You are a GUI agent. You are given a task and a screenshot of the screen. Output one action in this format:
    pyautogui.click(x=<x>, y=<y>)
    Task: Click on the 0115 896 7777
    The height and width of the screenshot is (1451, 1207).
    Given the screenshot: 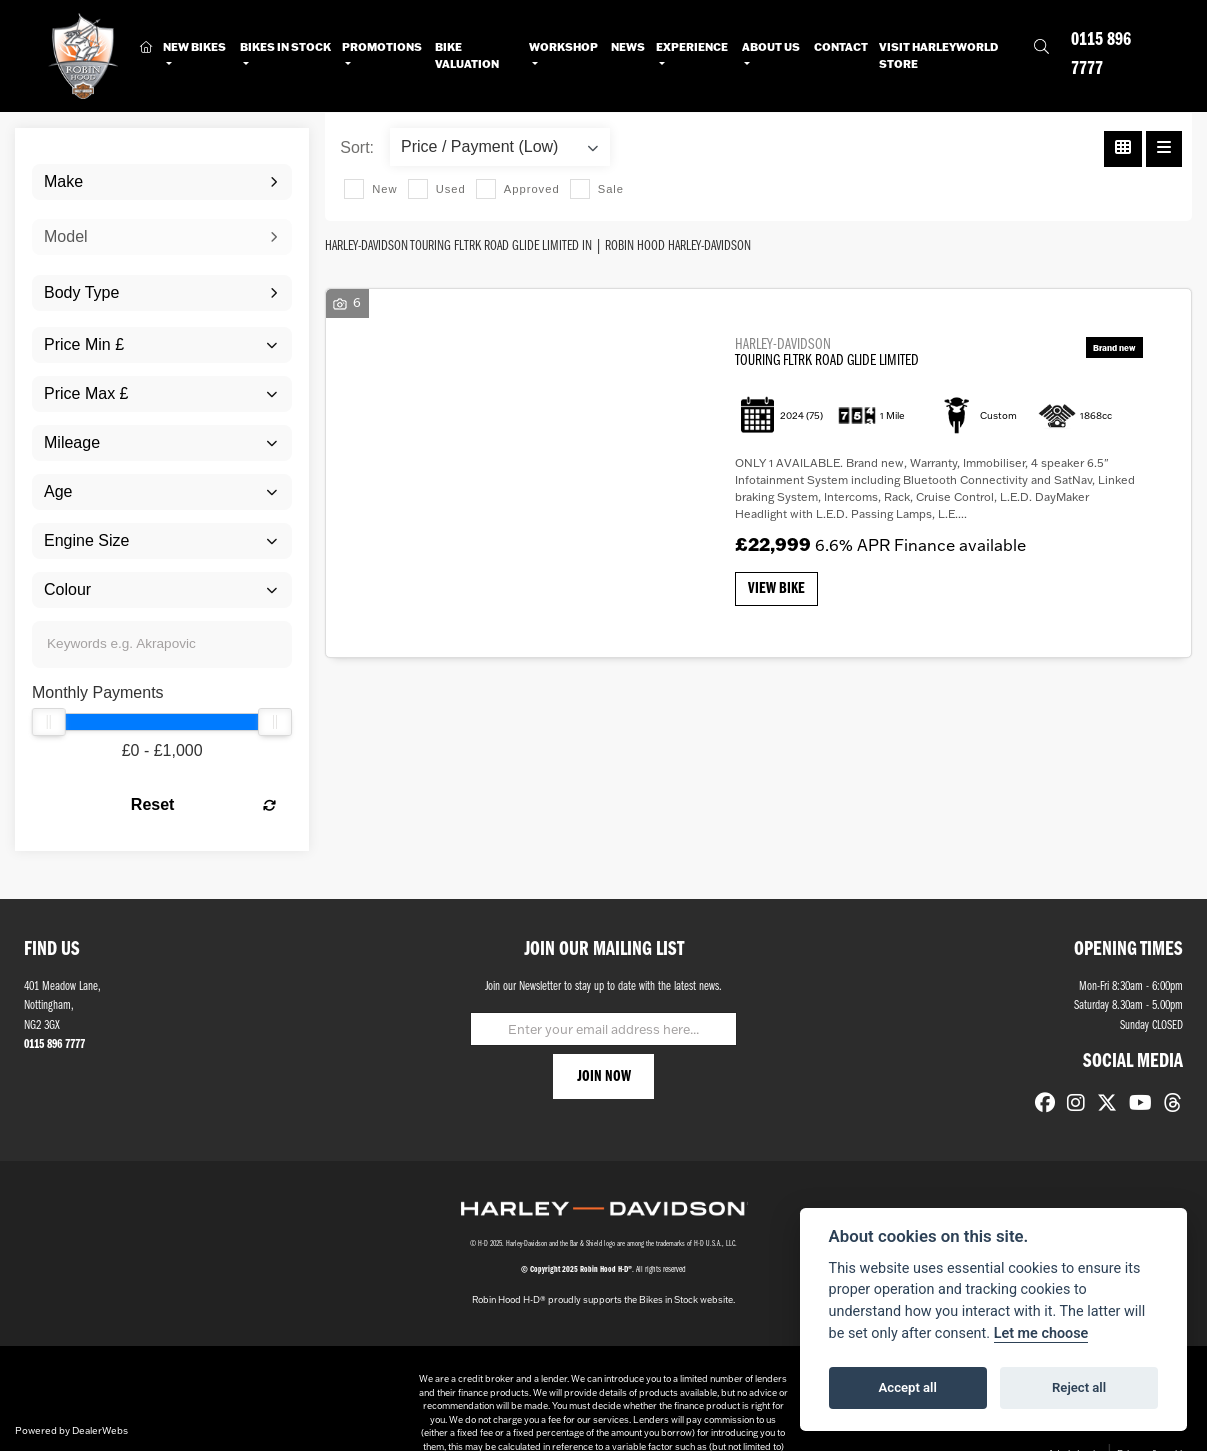 What is the action you would take?
    pyautogui.click(x=1101, y=55)
    